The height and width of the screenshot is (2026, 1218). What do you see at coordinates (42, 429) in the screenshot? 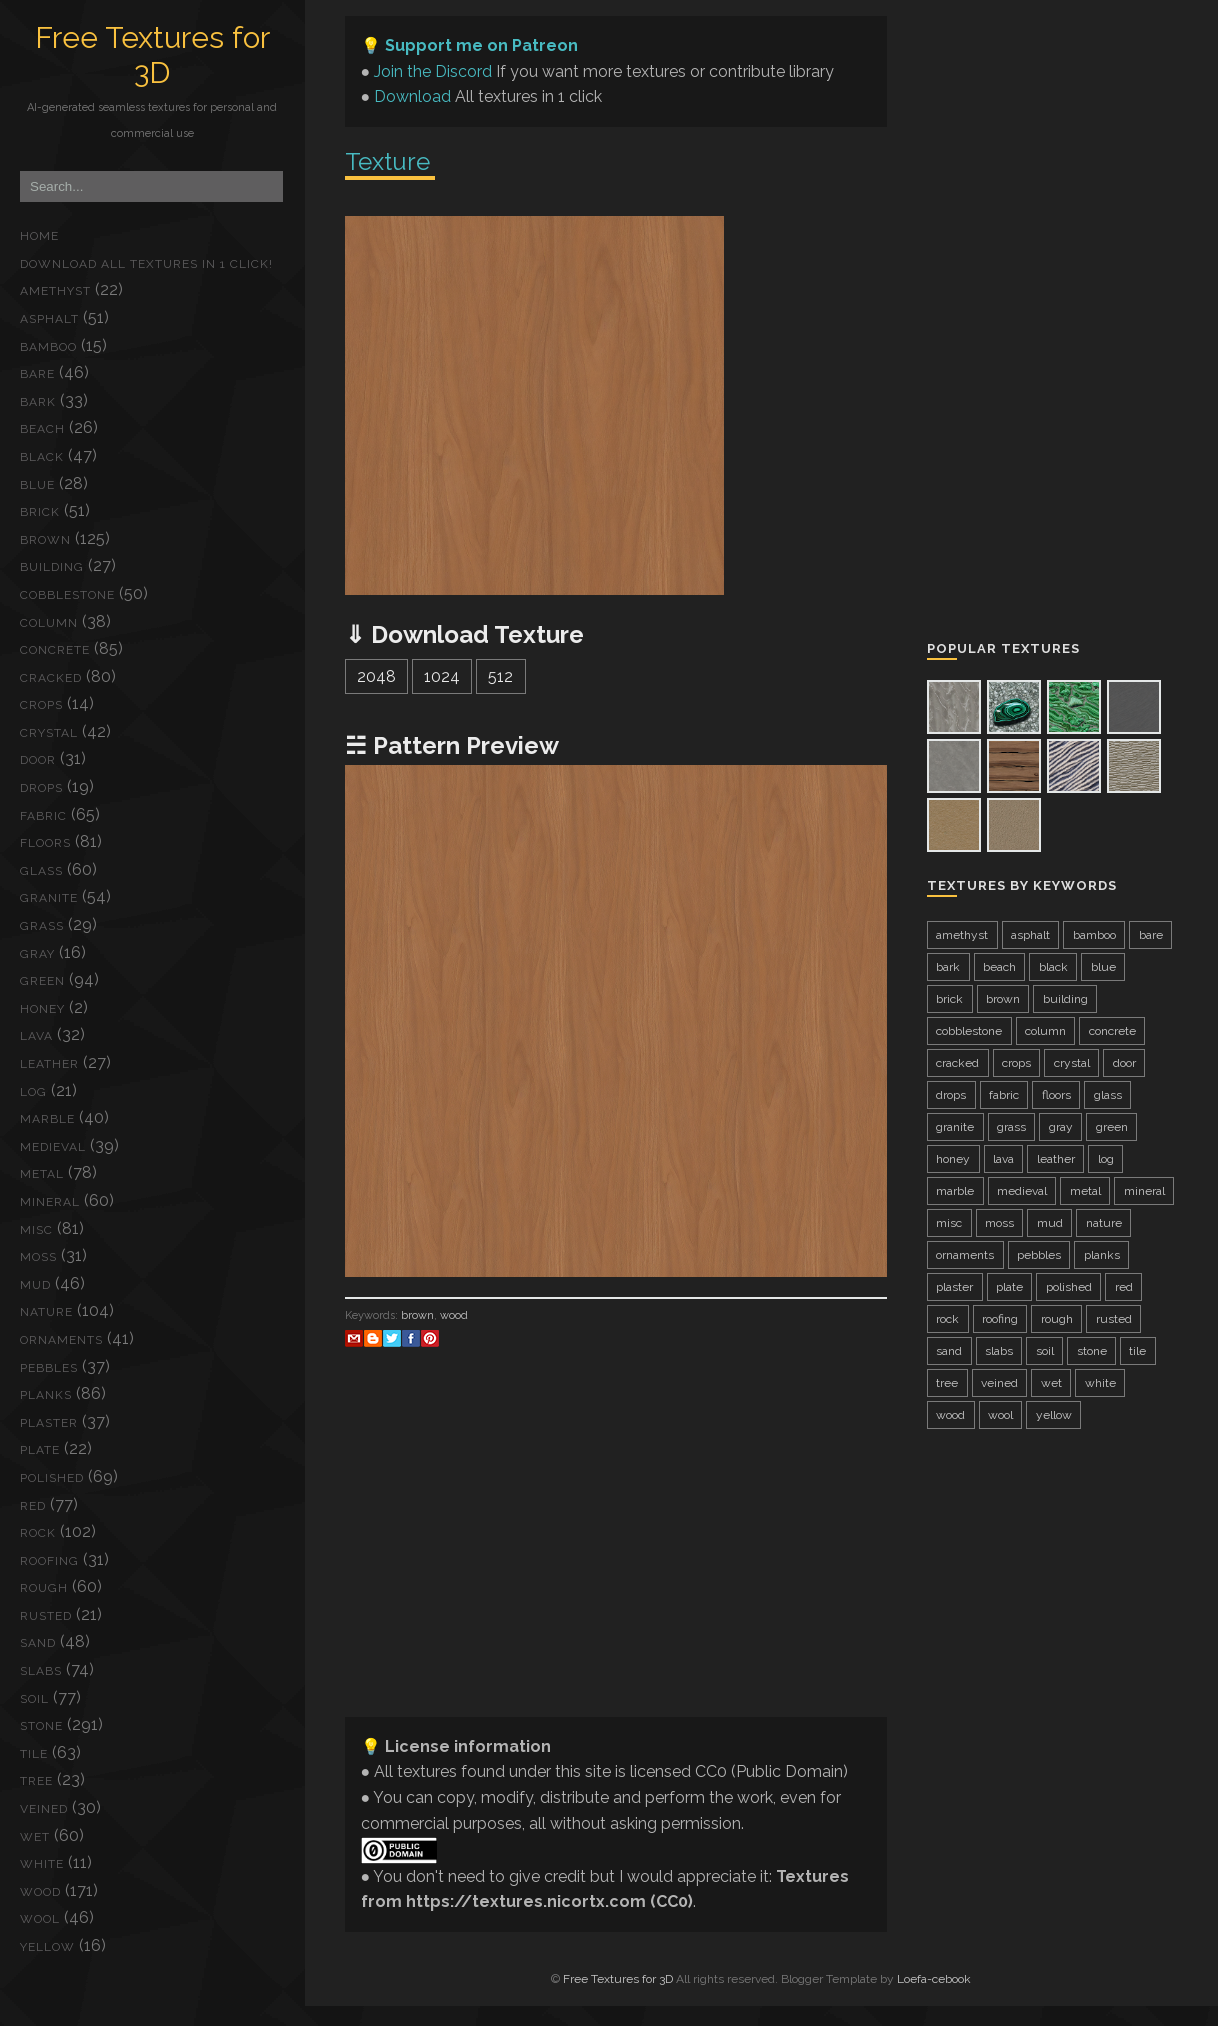
I see `beach` at bounding box center [42, 429].